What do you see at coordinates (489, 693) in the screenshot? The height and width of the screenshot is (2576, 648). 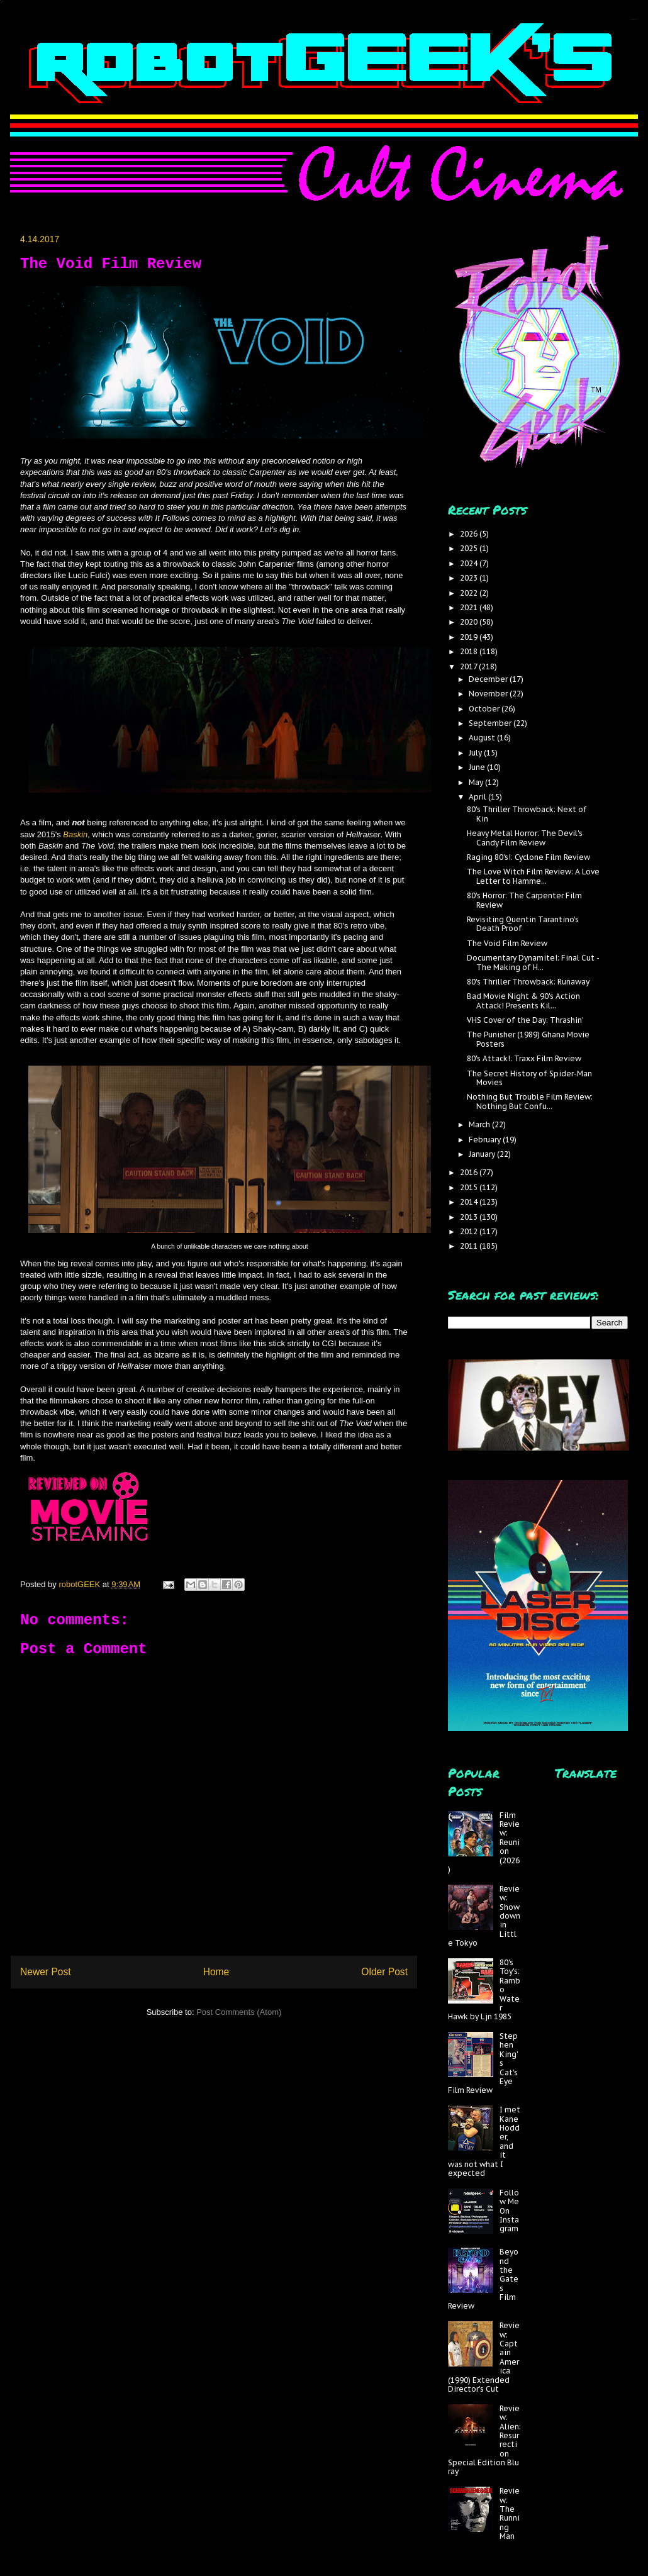 I see `November` at bounding box center [489, 693].